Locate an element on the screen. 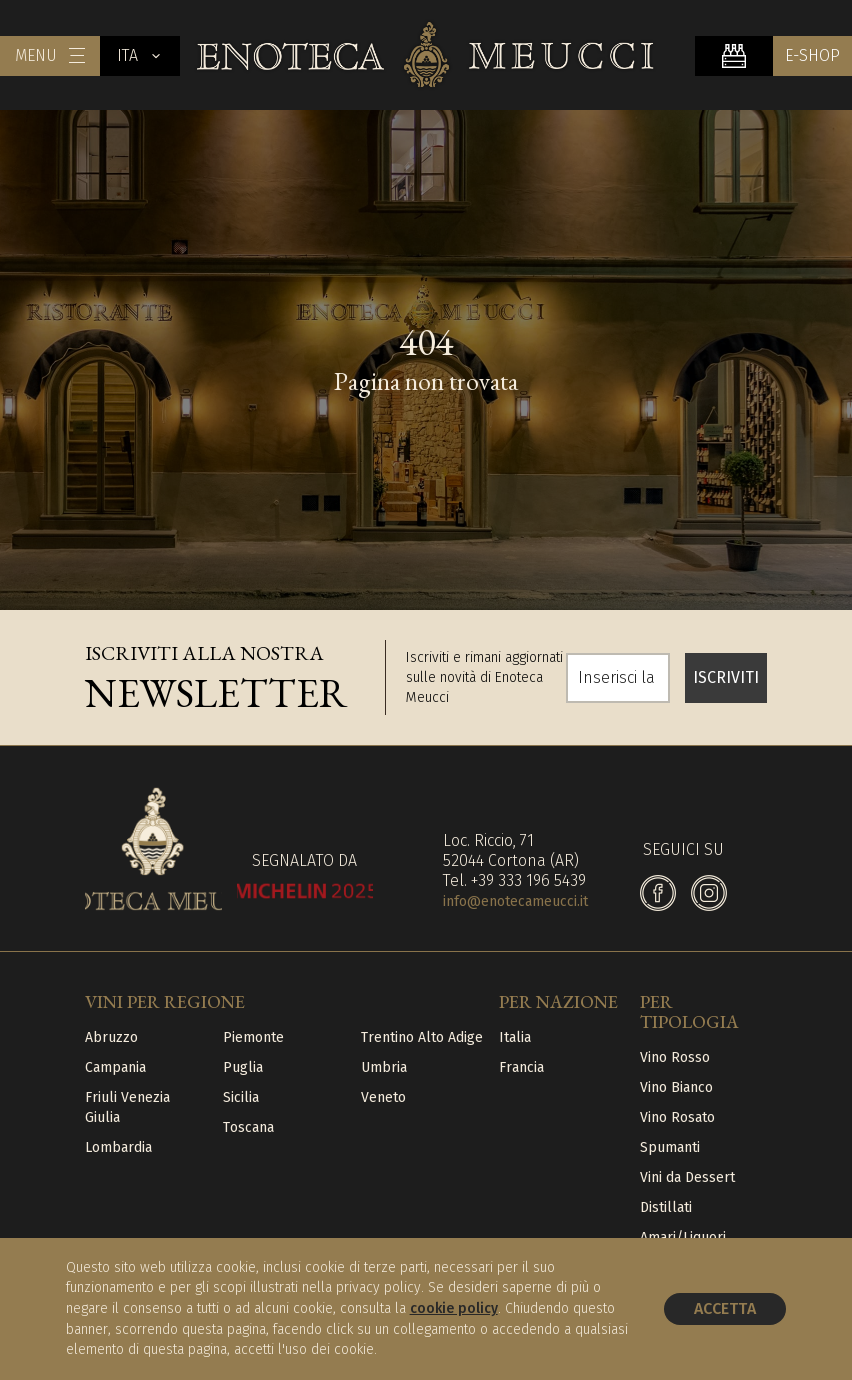 This screenshot has width=852, height=1380. Abruzzo is located at coordinates (111, 1037).